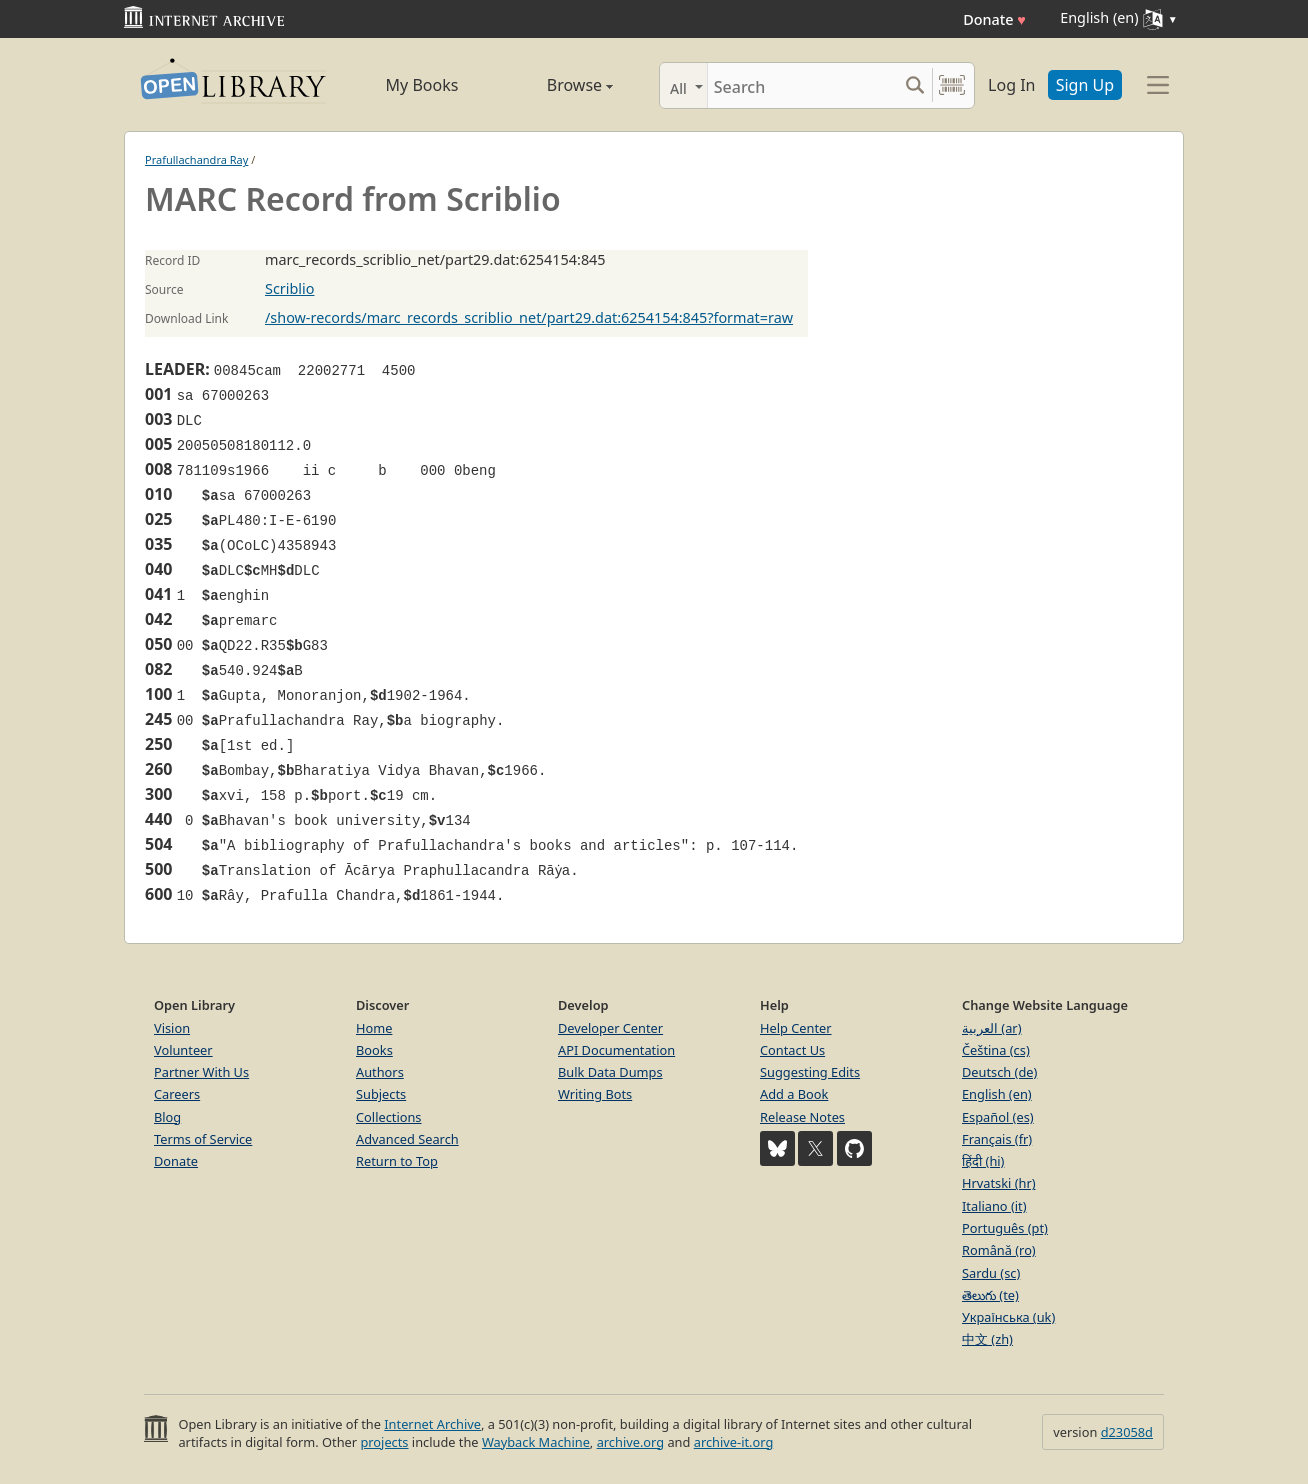  What do you see at coordinates (987, 1339) in the screenshot?
I see `中文 (zh)` at bounding box center [987, 1339].